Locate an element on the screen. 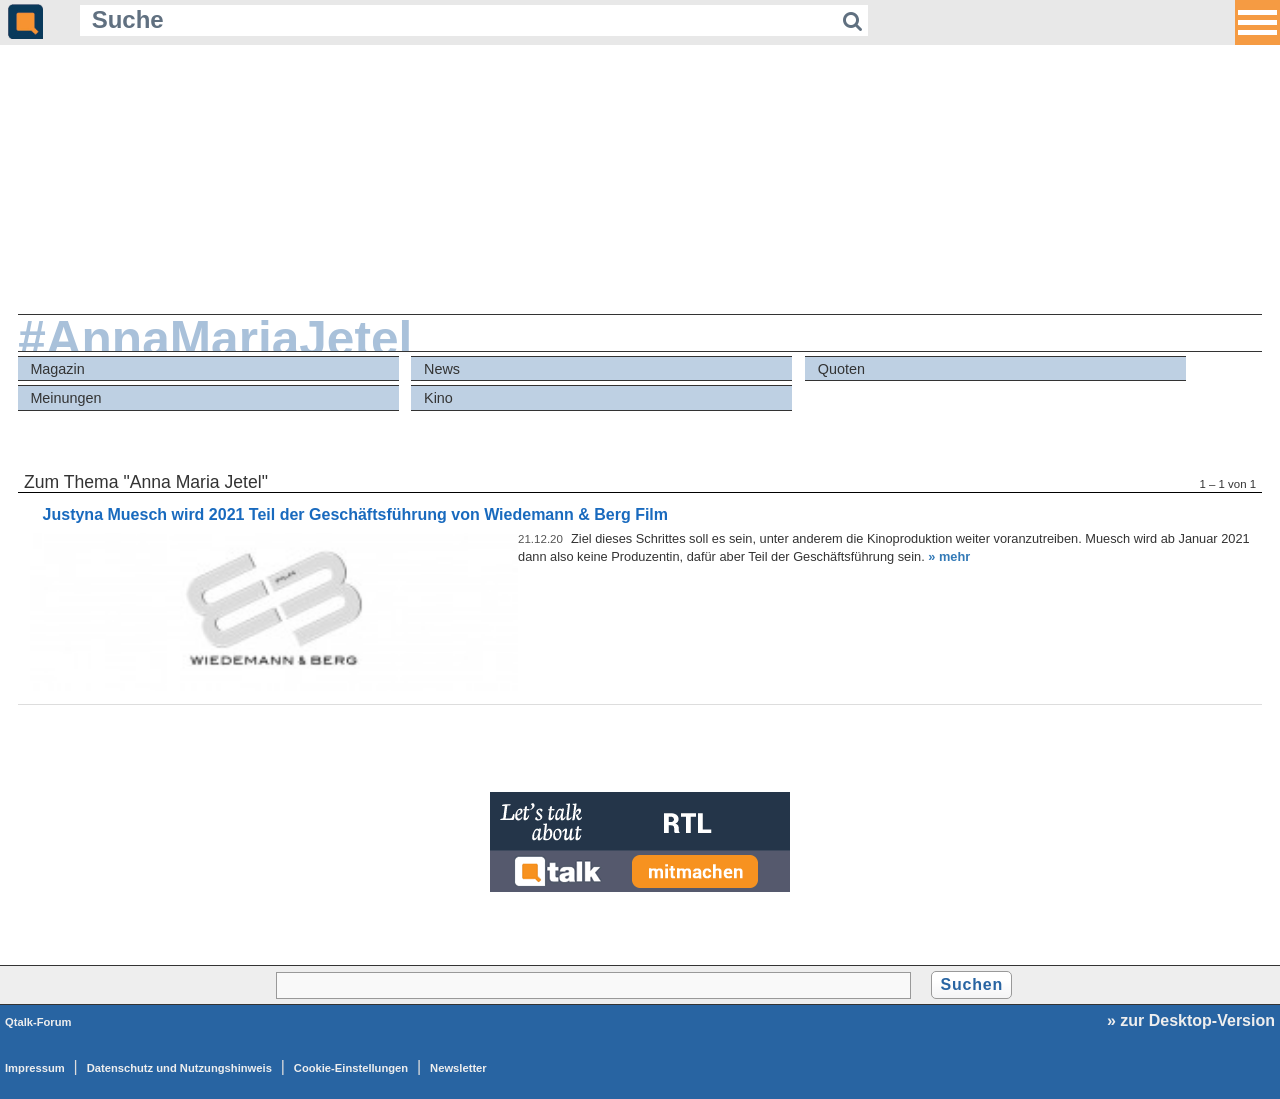 The height and width of the screenshot is (1099, 1280). Meinungen is located at coordinates (65, 398).